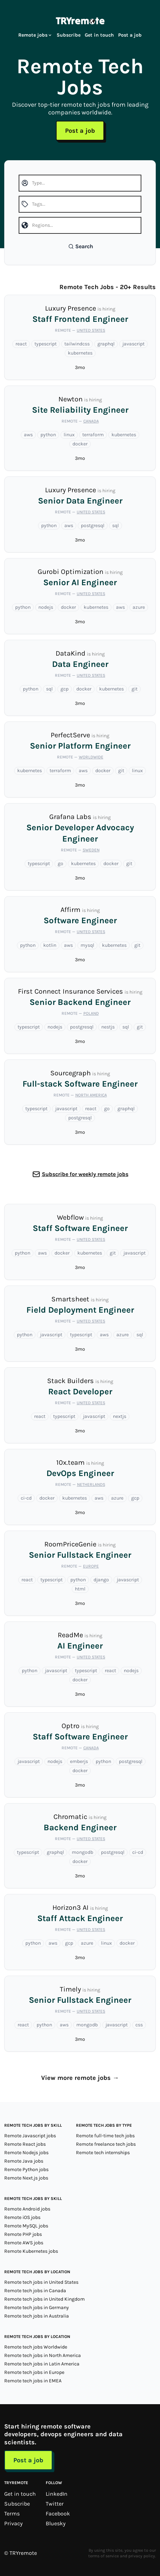  Describe the element at coordinates (69, 435) in the screenshot. I see `linux` at that location.